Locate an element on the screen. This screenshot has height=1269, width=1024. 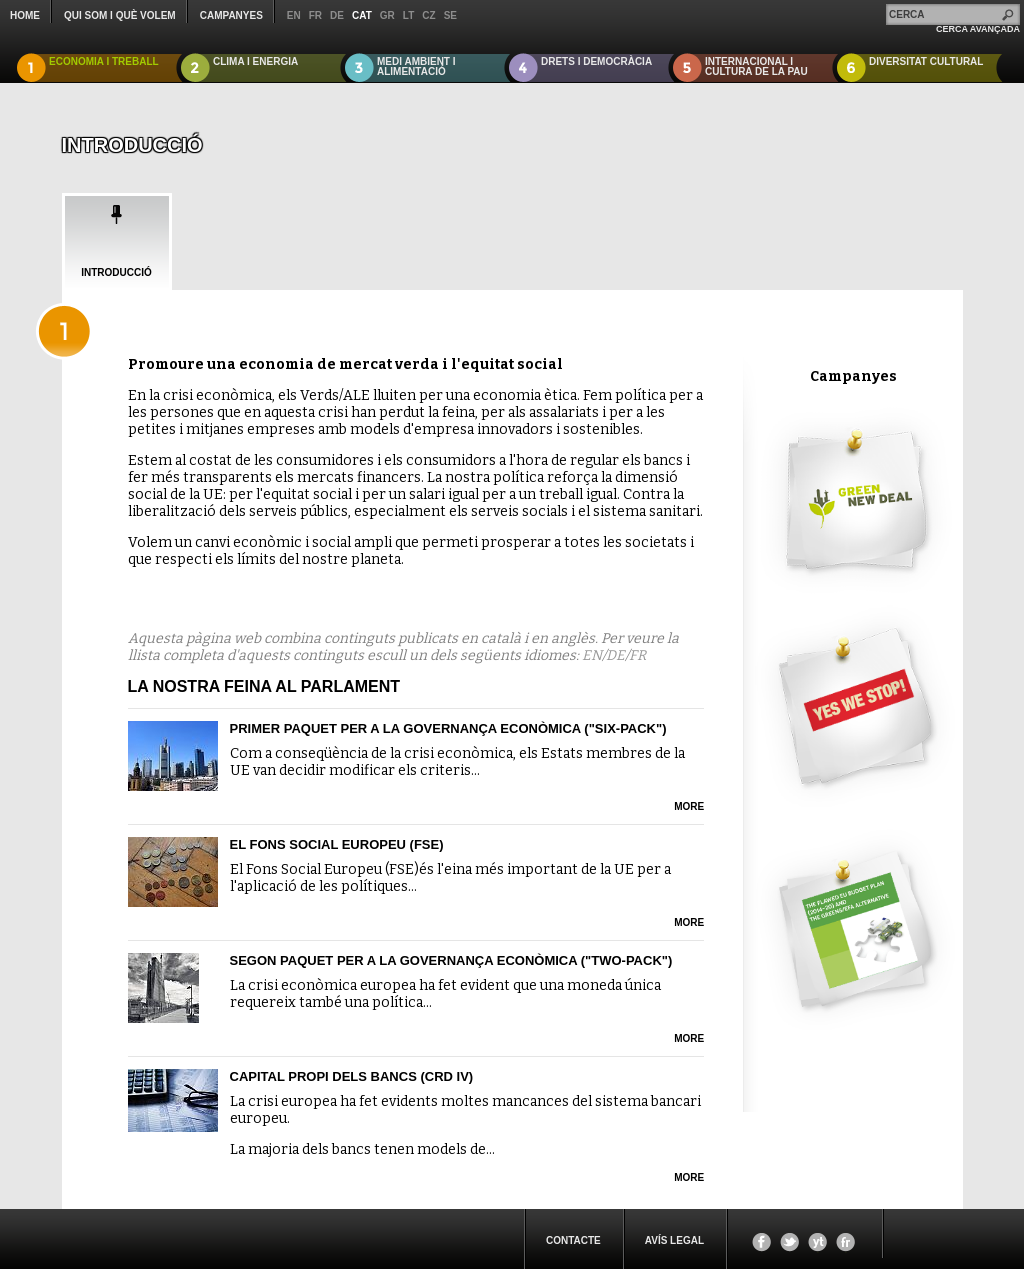
Home is located at coordinates (25, 15).